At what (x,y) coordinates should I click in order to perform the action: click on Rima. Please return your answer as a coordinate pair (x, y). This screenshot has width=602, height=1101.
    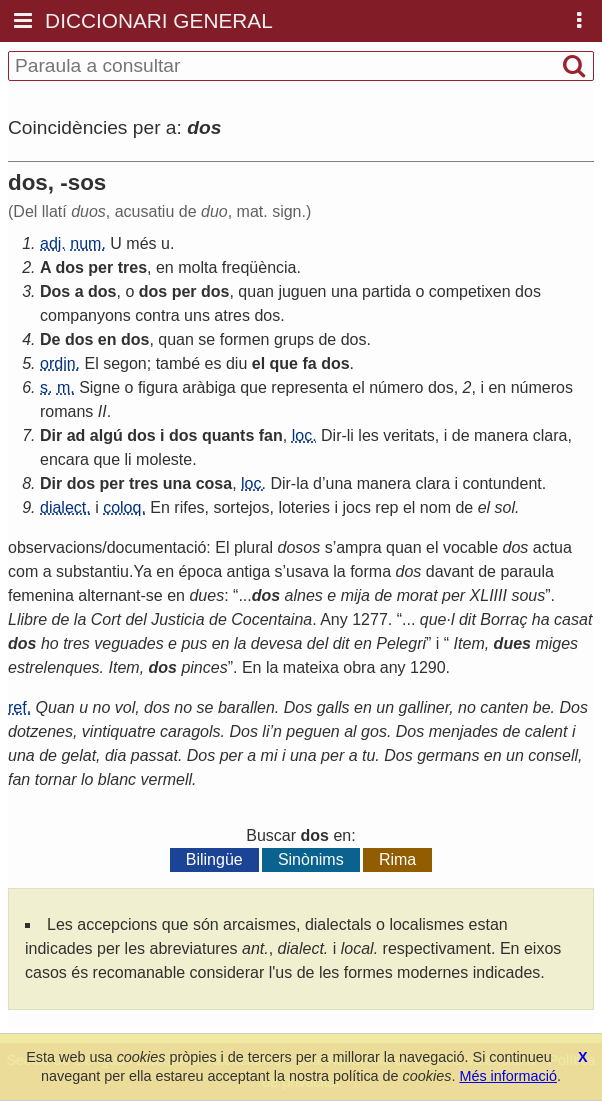
    Looking at the image, I should click on (397, 859).